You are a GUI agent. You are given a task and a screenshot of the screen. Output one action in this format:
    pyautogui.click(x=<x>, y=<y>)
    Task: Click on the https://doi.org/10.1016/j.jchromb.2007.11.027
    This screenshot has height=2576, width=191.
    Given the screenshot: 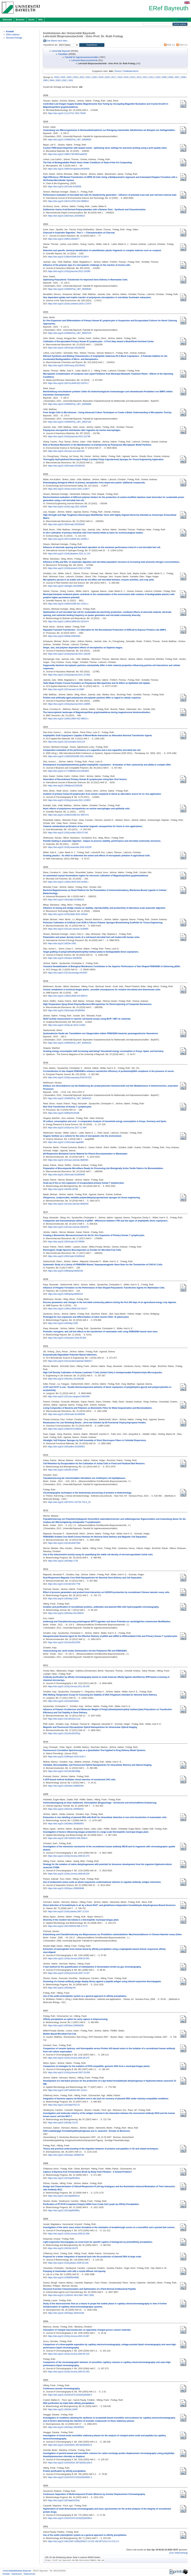 What is the action you would take?
    pyautogui.click(x=69, y=1973)
    